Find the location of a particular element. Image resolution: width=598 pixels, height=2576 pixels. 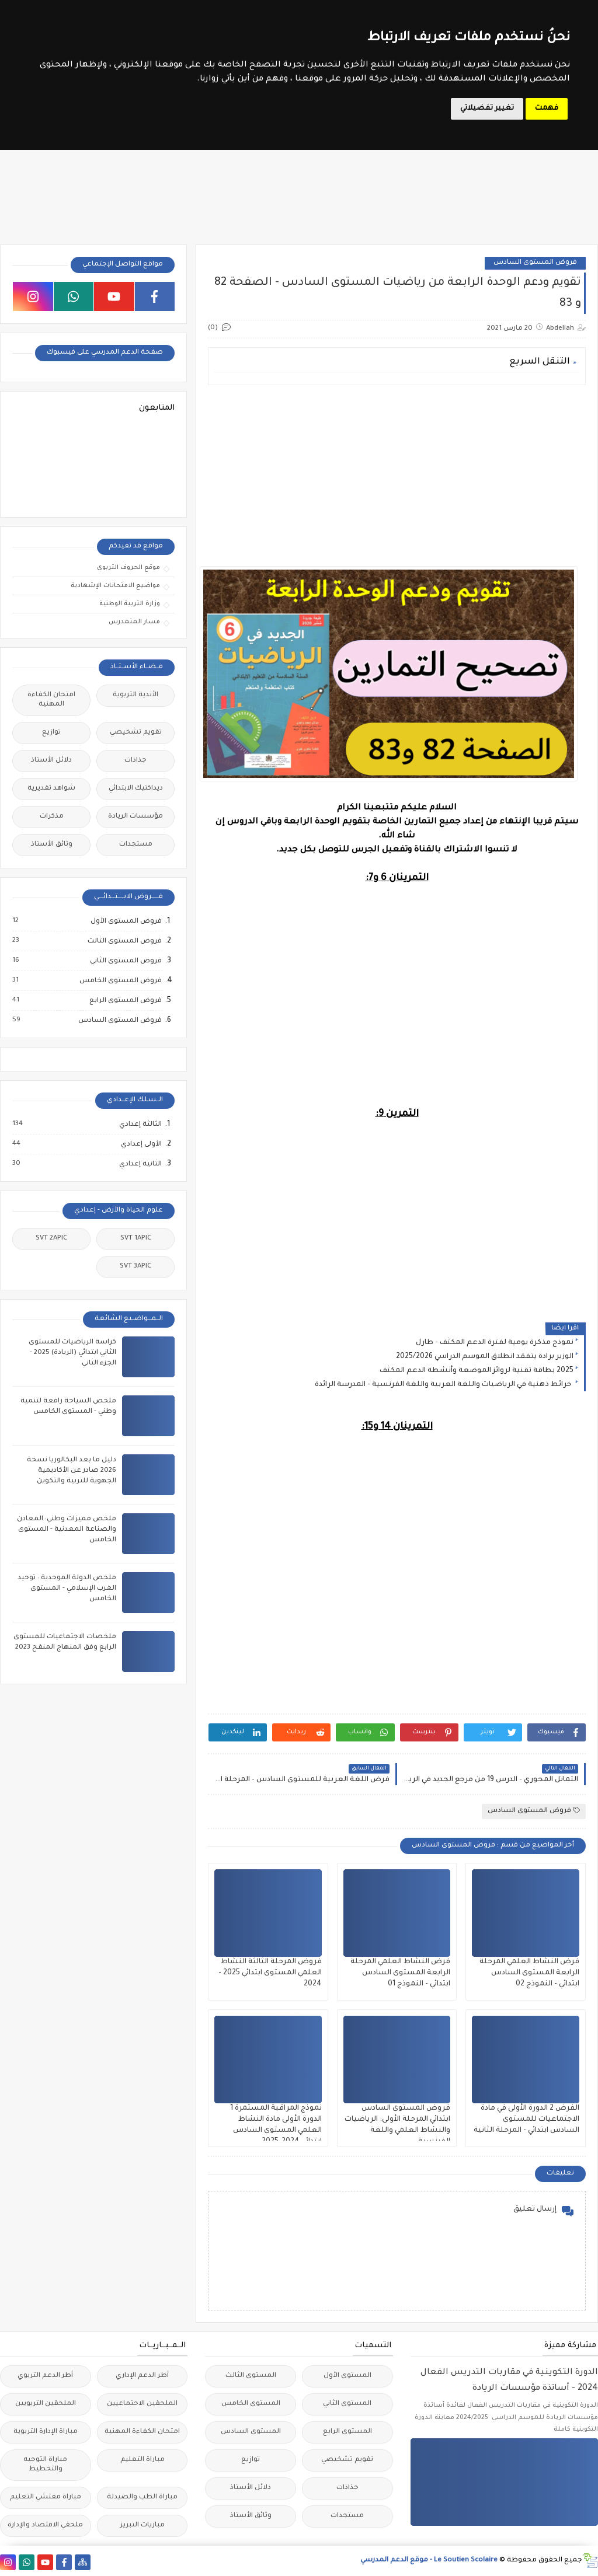

أطر الدعم التربوي is located at coordinates (45, 2376).